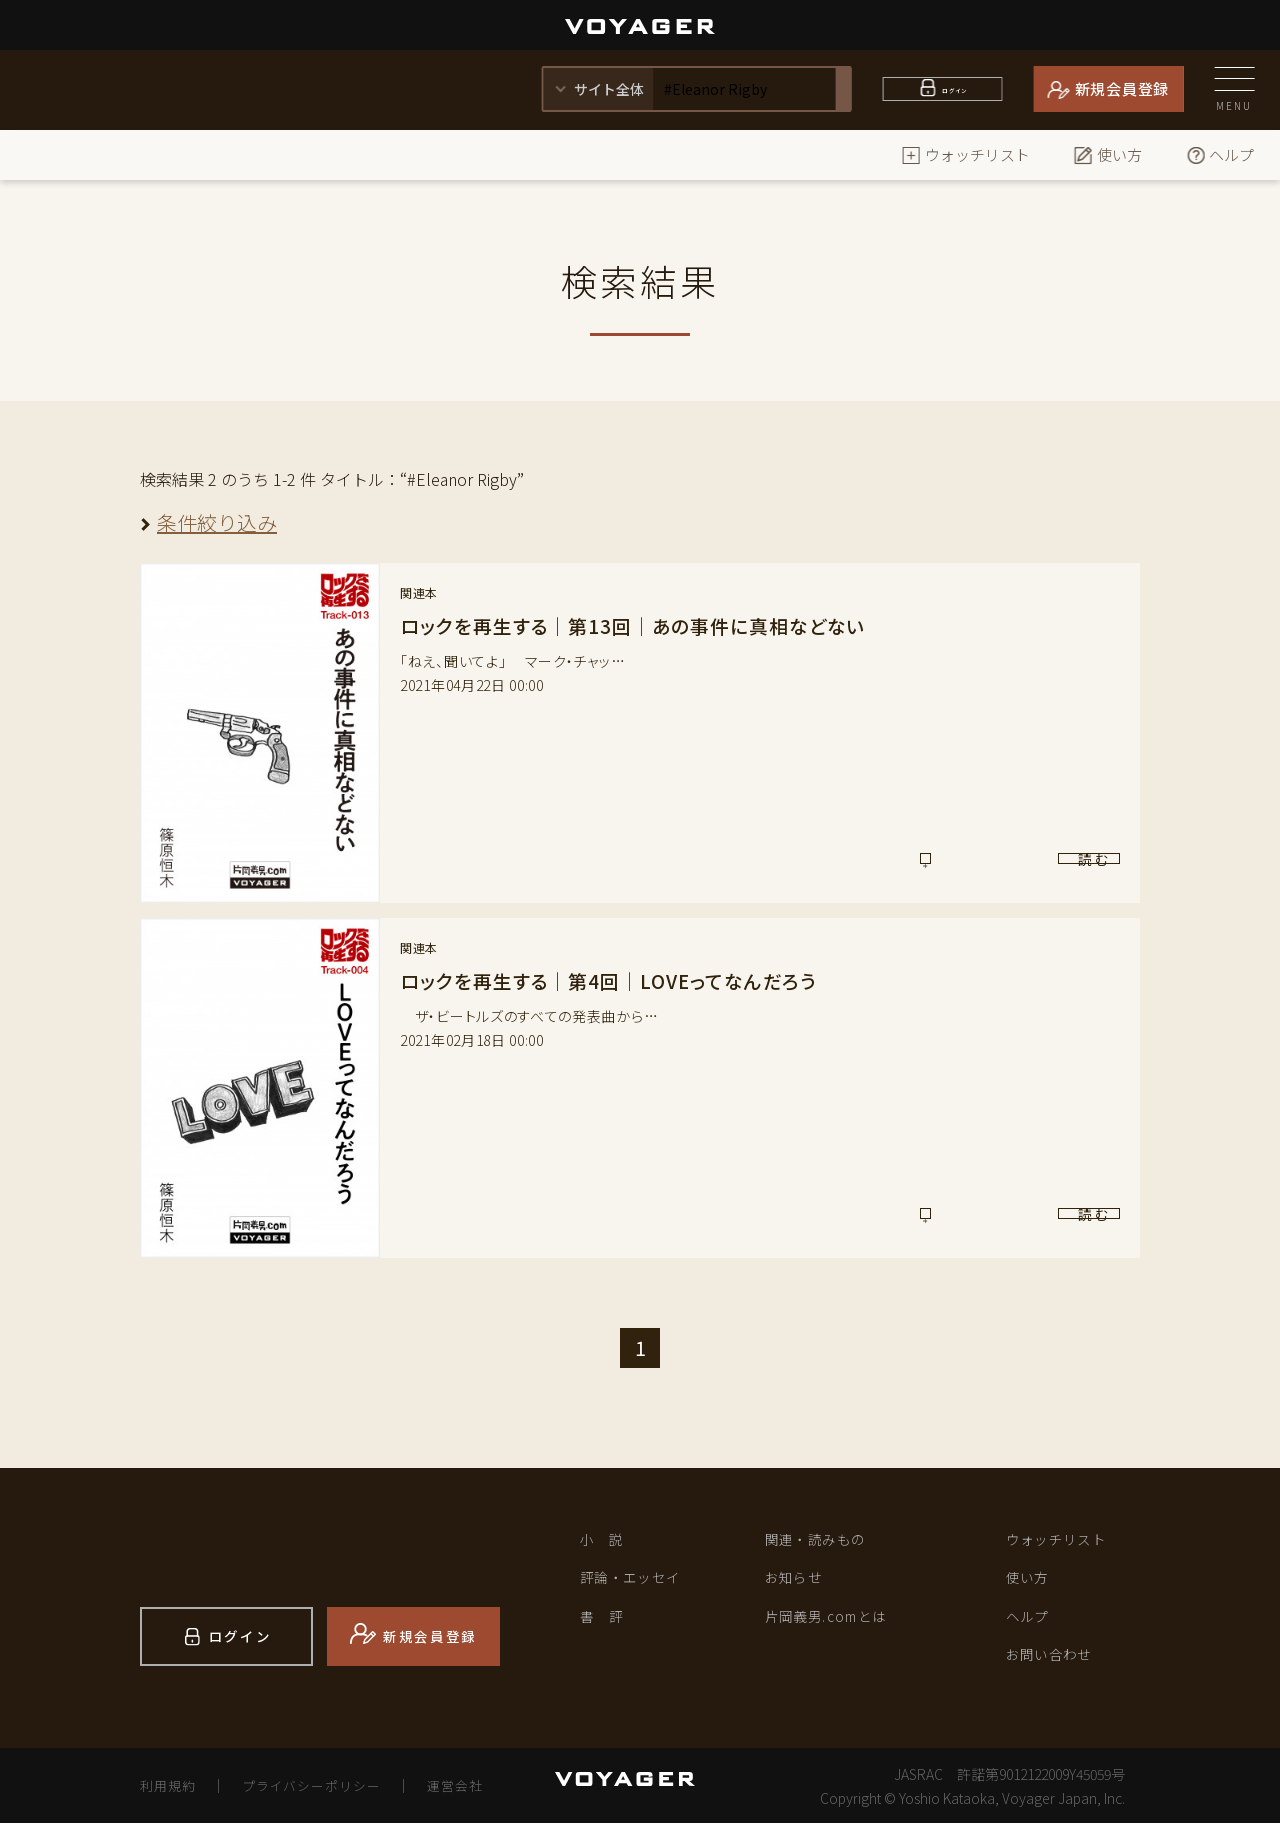 This screenshot has width=1280, height=1836. Describe the element at coordinates (479, 1798) in the screenshot. I see `運営会社` at that location.